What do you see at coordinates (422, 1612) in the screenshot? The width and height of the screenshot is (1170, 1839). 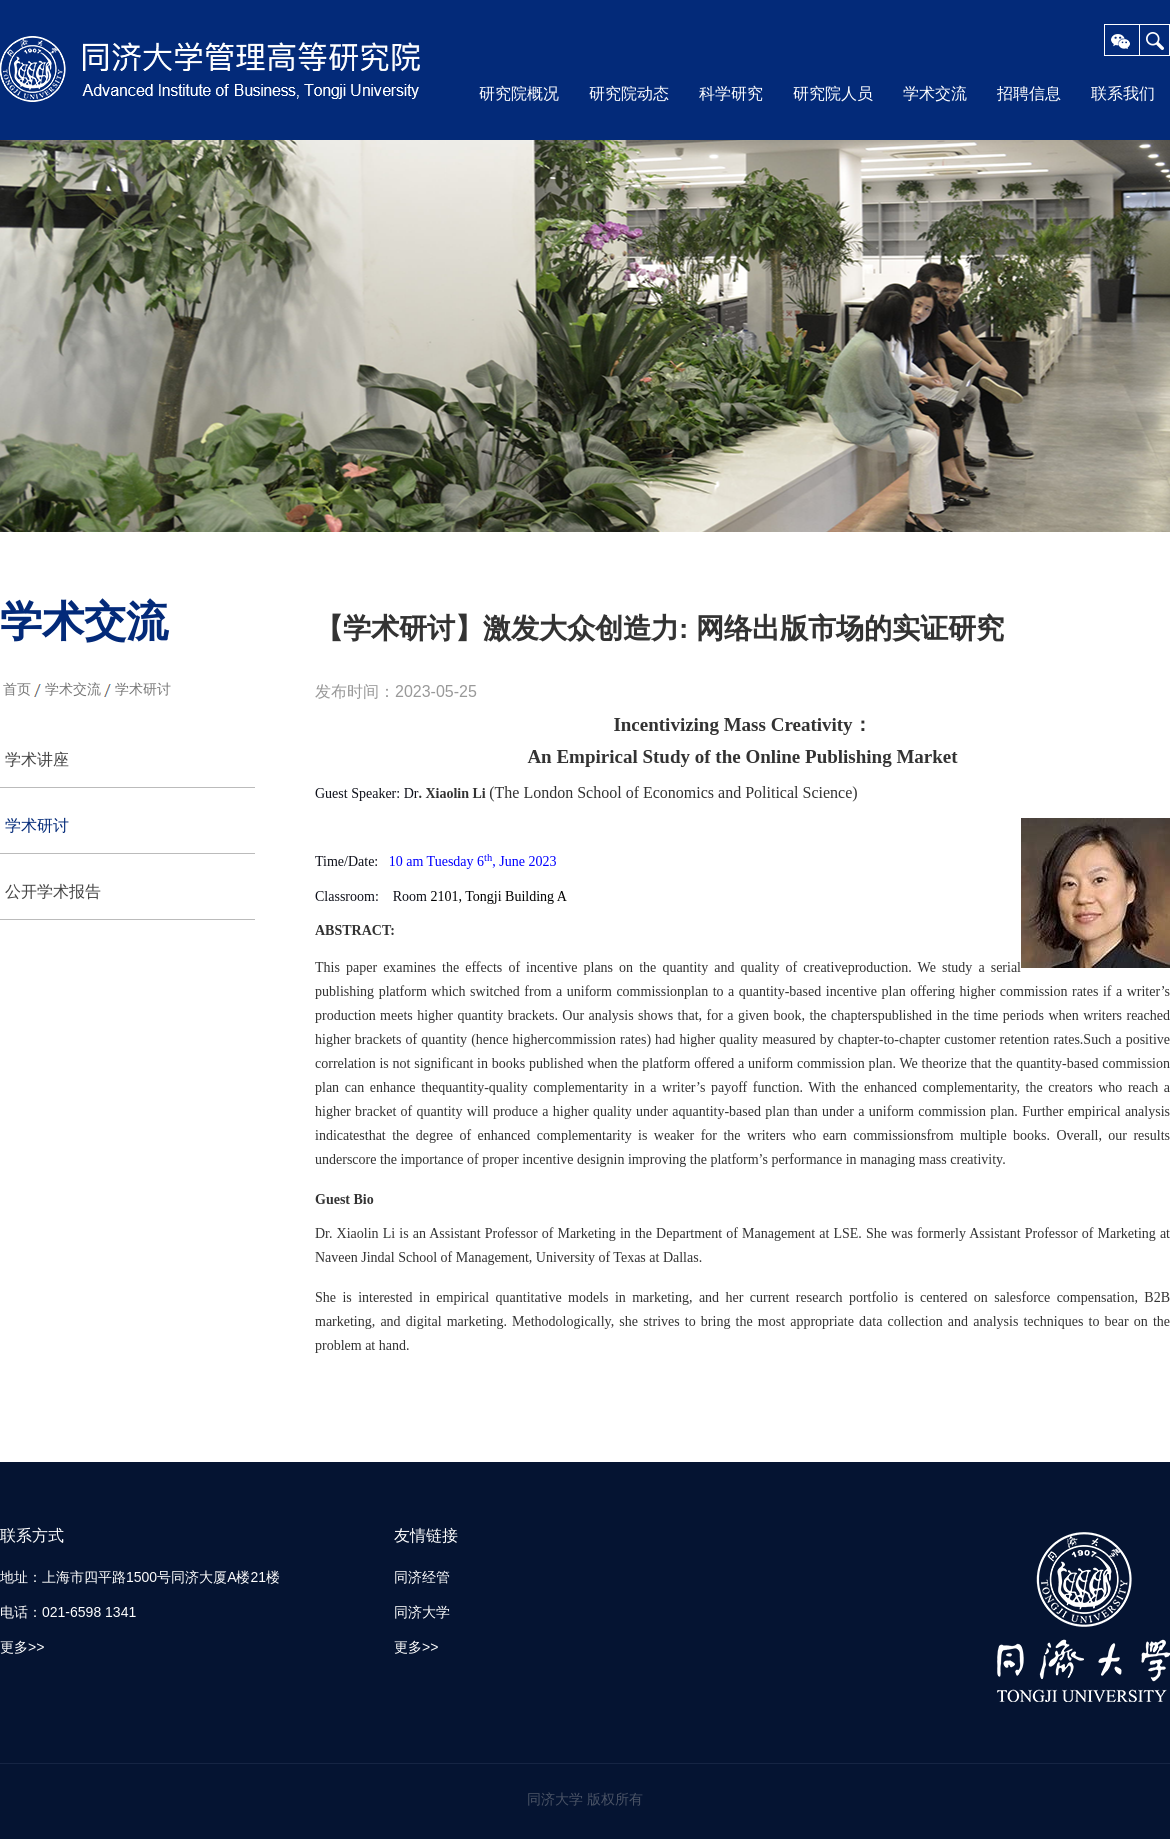 I see `同济大学` at bounding box center [422, 1612].